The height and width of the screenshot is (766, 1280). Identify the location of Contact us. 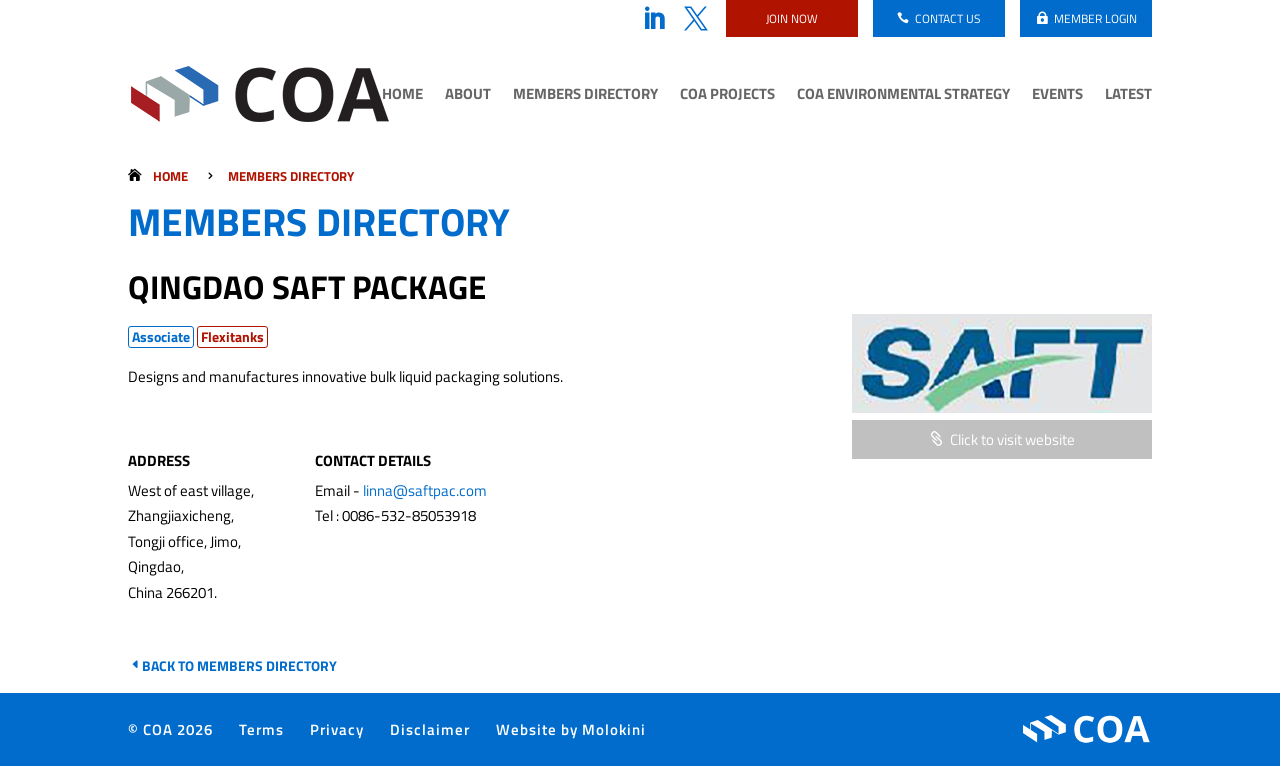
(948, 18).